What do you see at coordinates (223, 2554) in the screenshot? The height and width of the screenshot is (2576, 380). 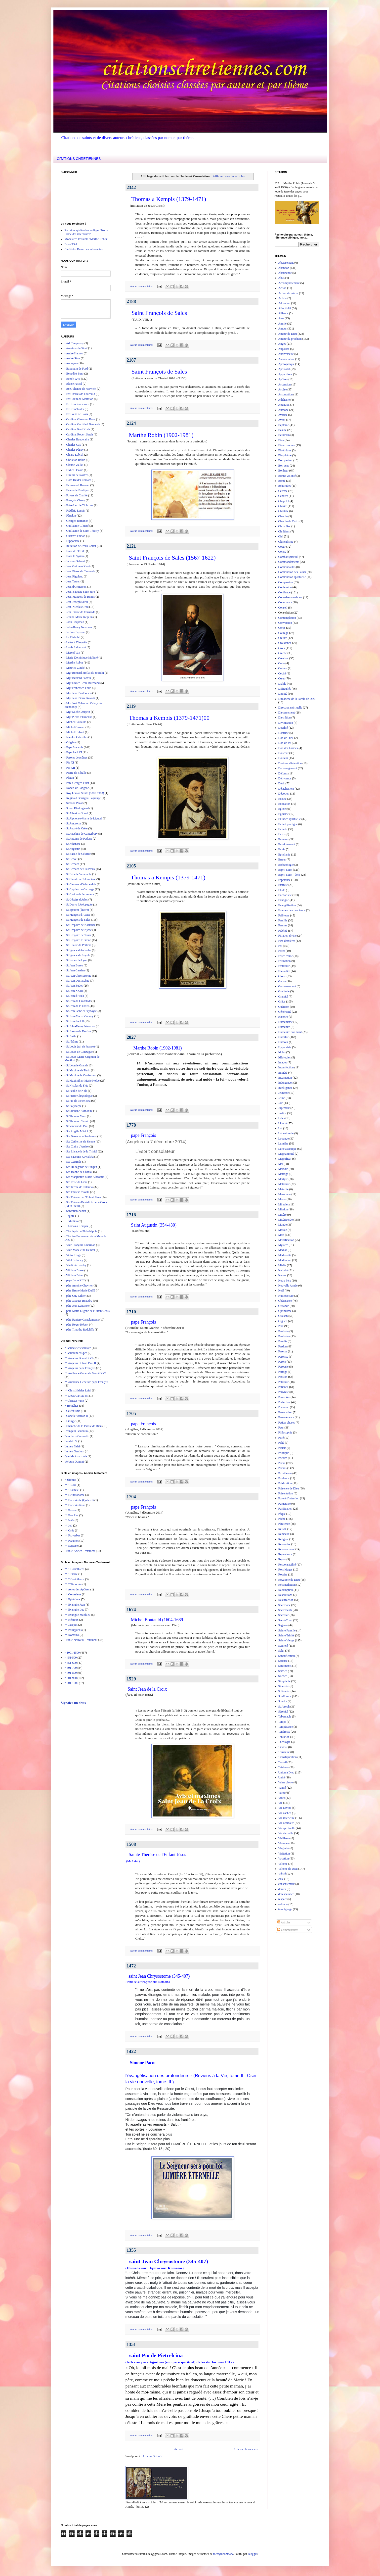 I see `merrymoonmary` at bounding box center [223, 2554].